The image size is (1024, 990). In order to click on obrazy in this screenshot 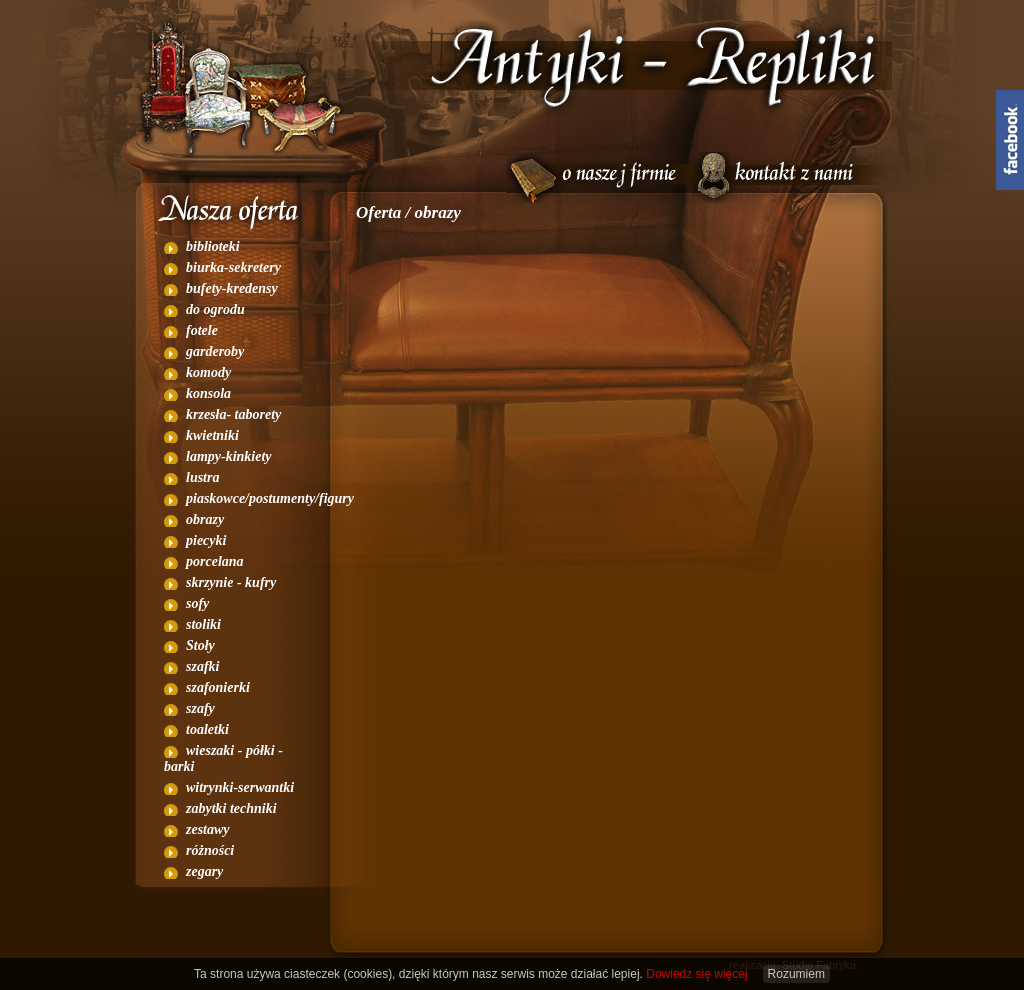, I will do `click(205, 519)`.